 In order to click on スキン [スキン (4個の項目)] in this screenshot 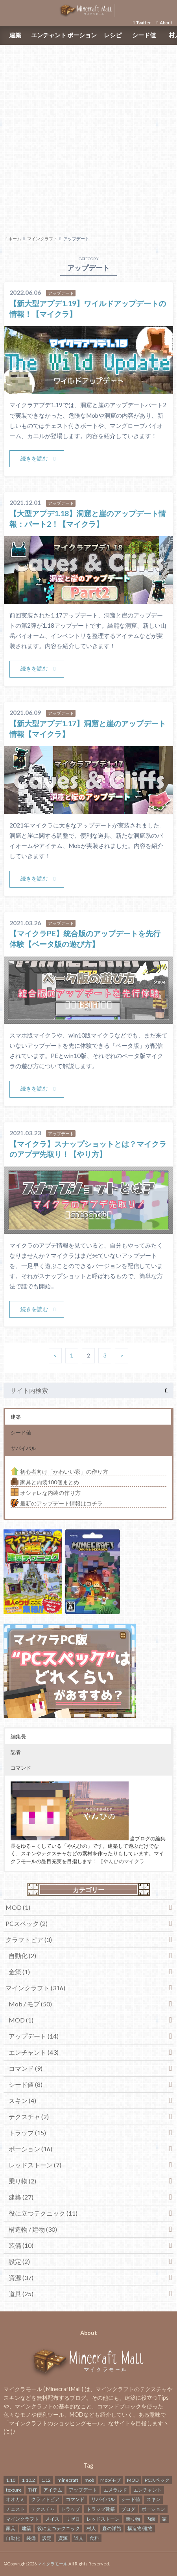, I will do `click(153, 2499)`.